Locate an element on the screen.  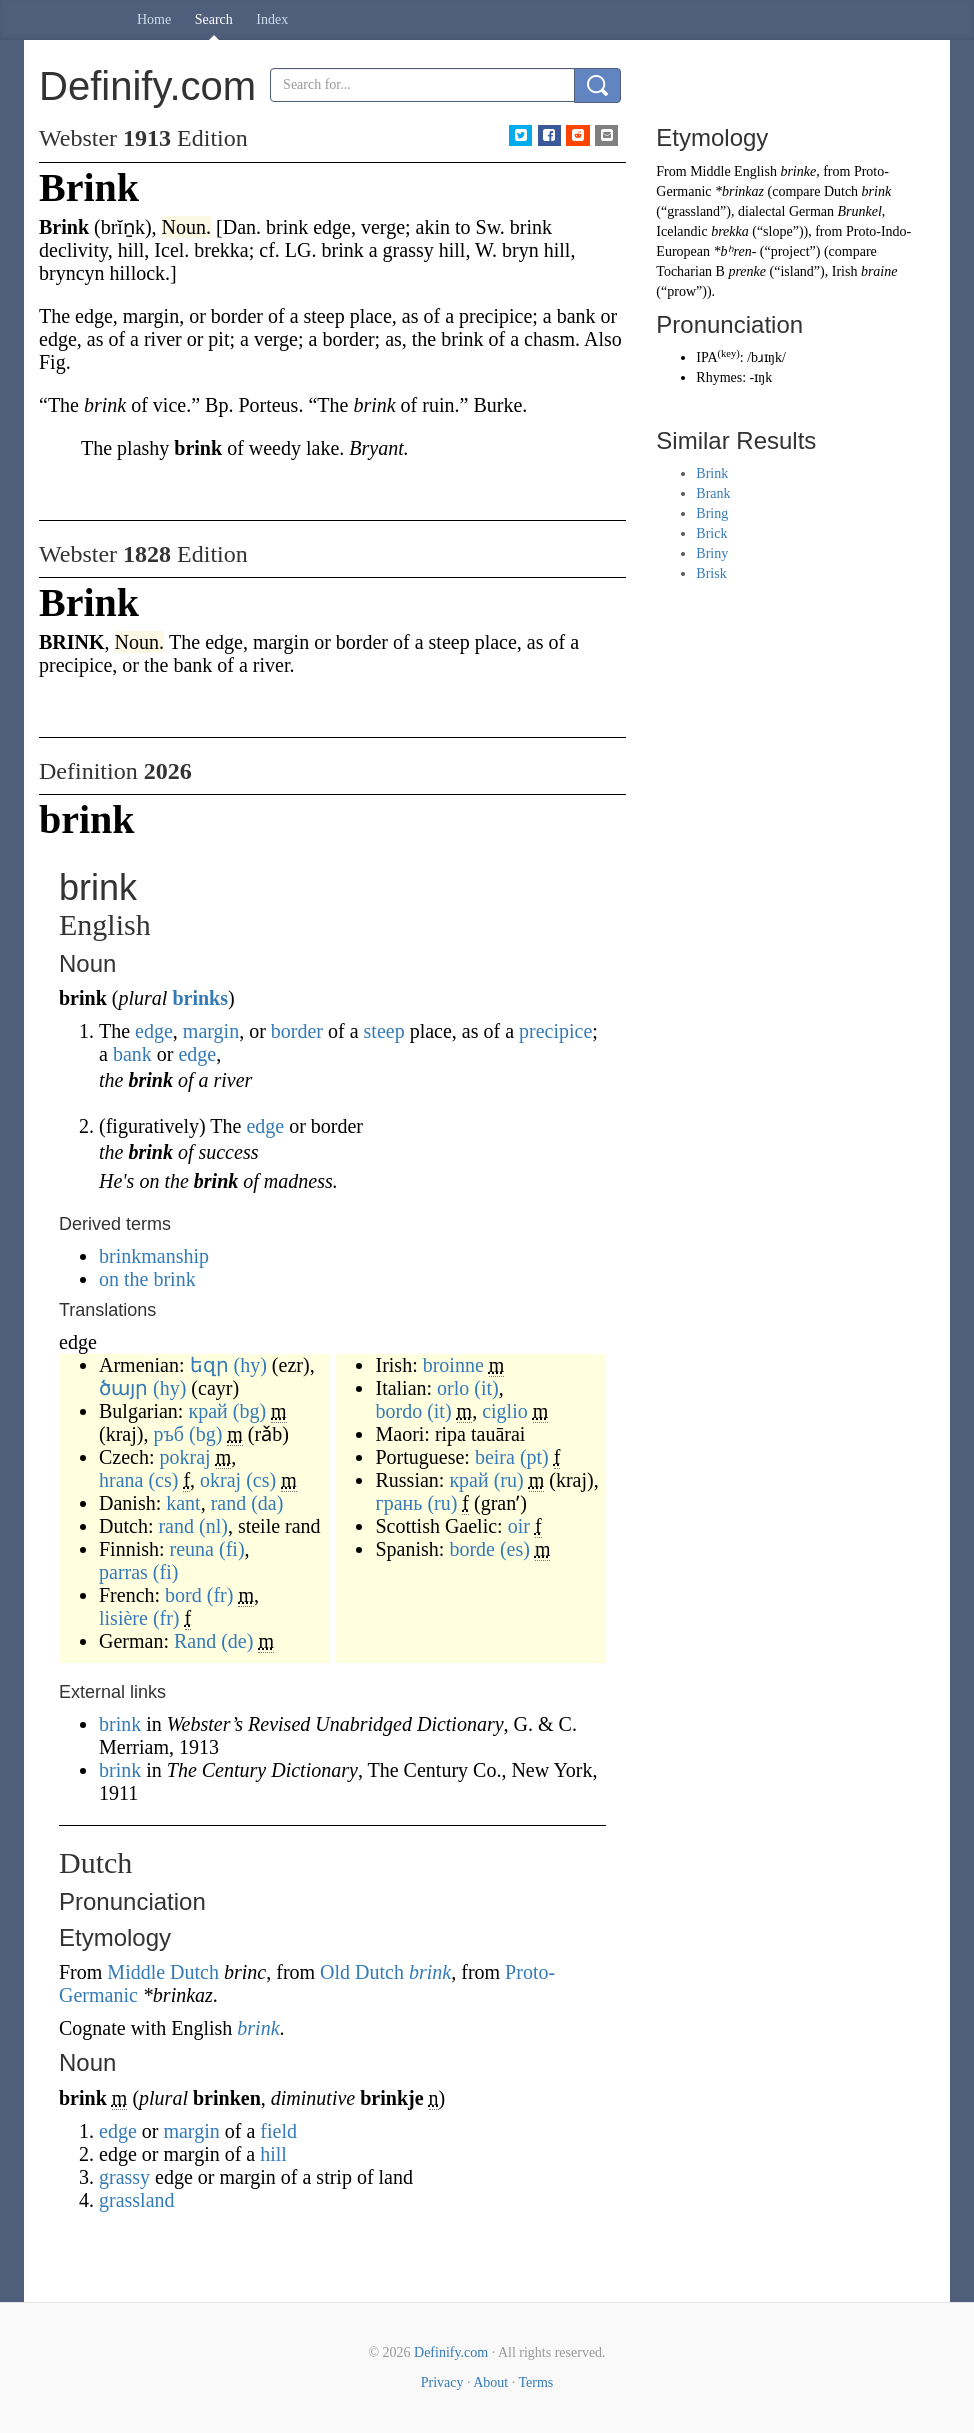
bordo is located at coordinates (398, 1411).